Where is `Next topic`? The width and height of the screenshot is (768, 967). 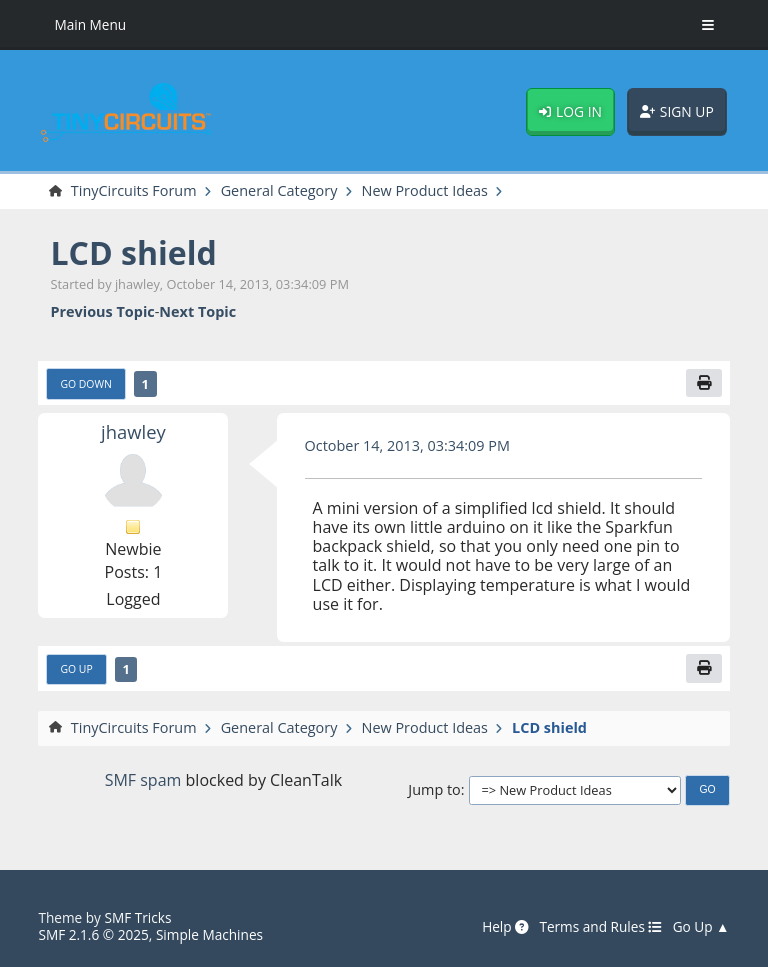
Next topic is located at coordinates (197, 311).